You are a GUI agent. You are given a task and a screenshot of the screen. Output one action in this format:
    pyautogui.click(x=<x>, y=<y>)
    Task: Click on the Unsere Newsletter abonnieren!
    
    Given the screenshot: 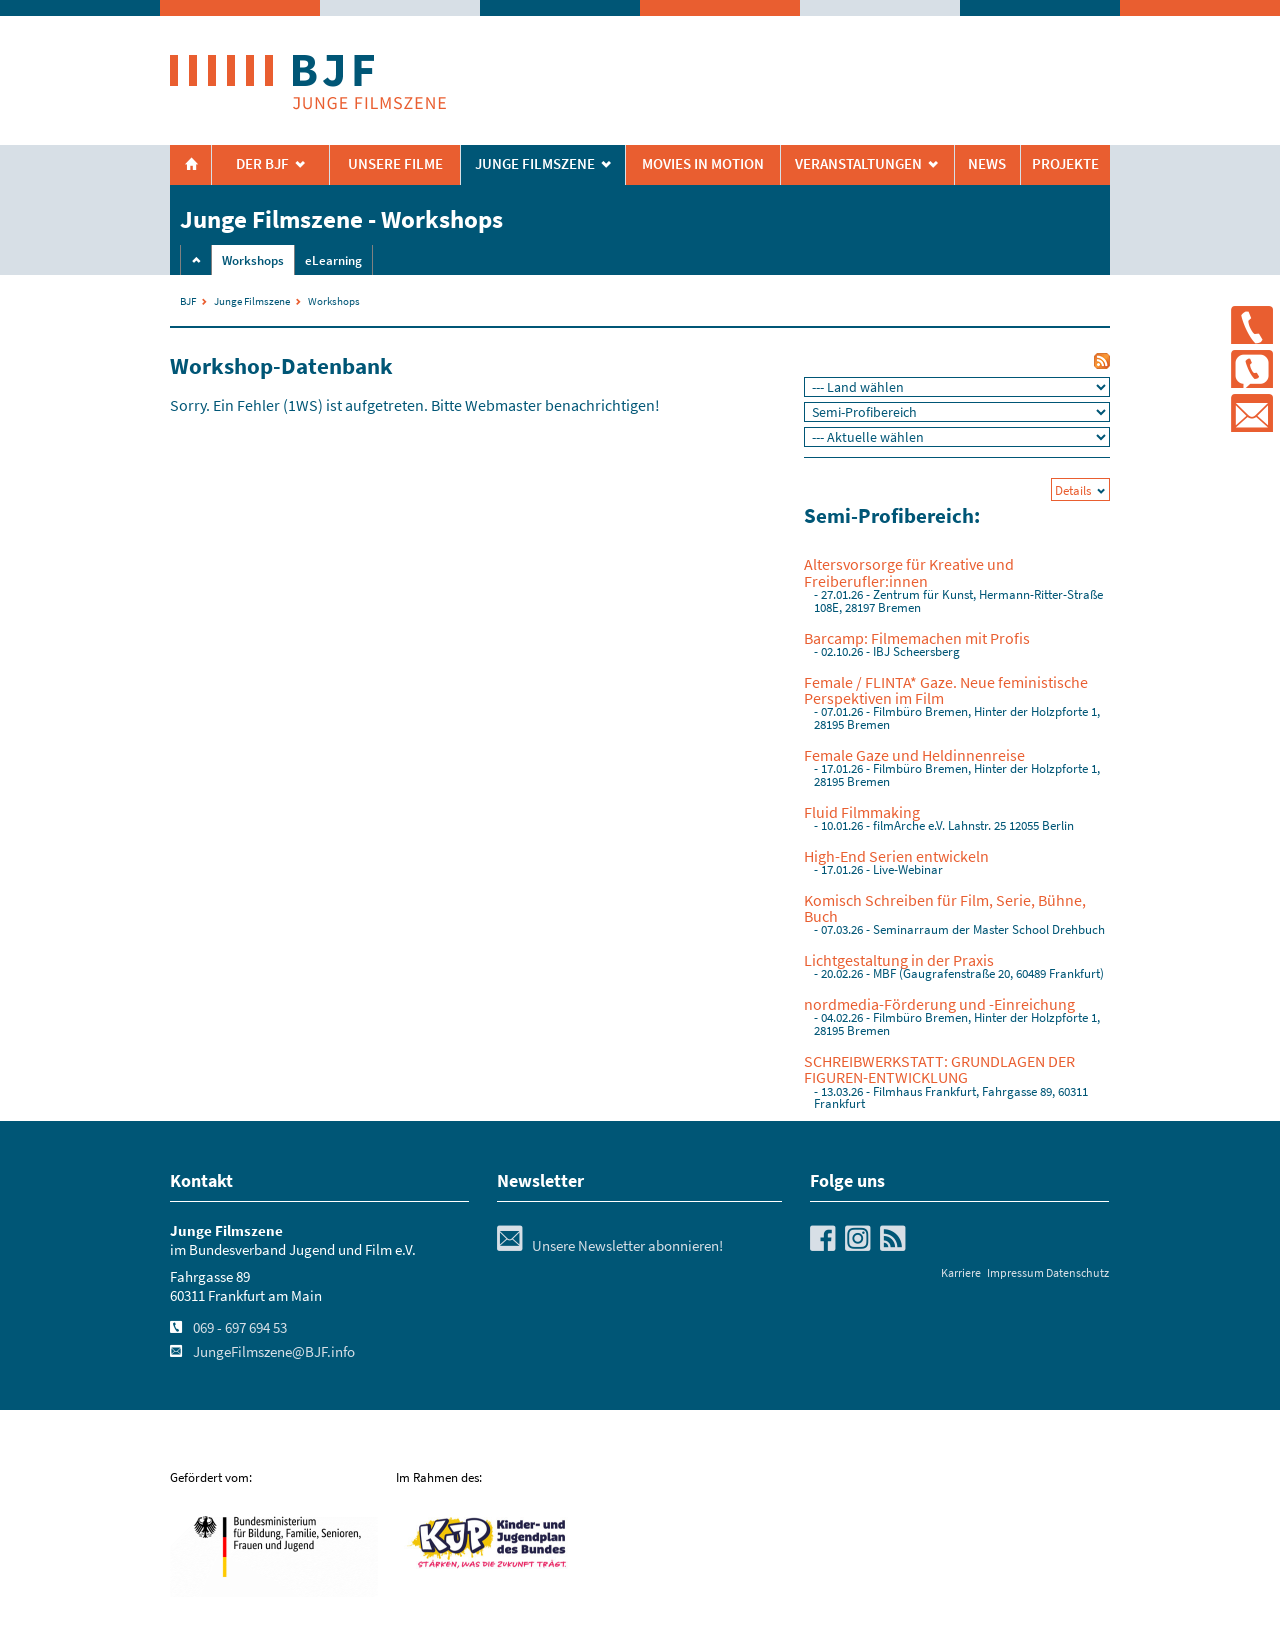 What is the action you would take?
    pyautogui.click(x=610, y=1246)
    